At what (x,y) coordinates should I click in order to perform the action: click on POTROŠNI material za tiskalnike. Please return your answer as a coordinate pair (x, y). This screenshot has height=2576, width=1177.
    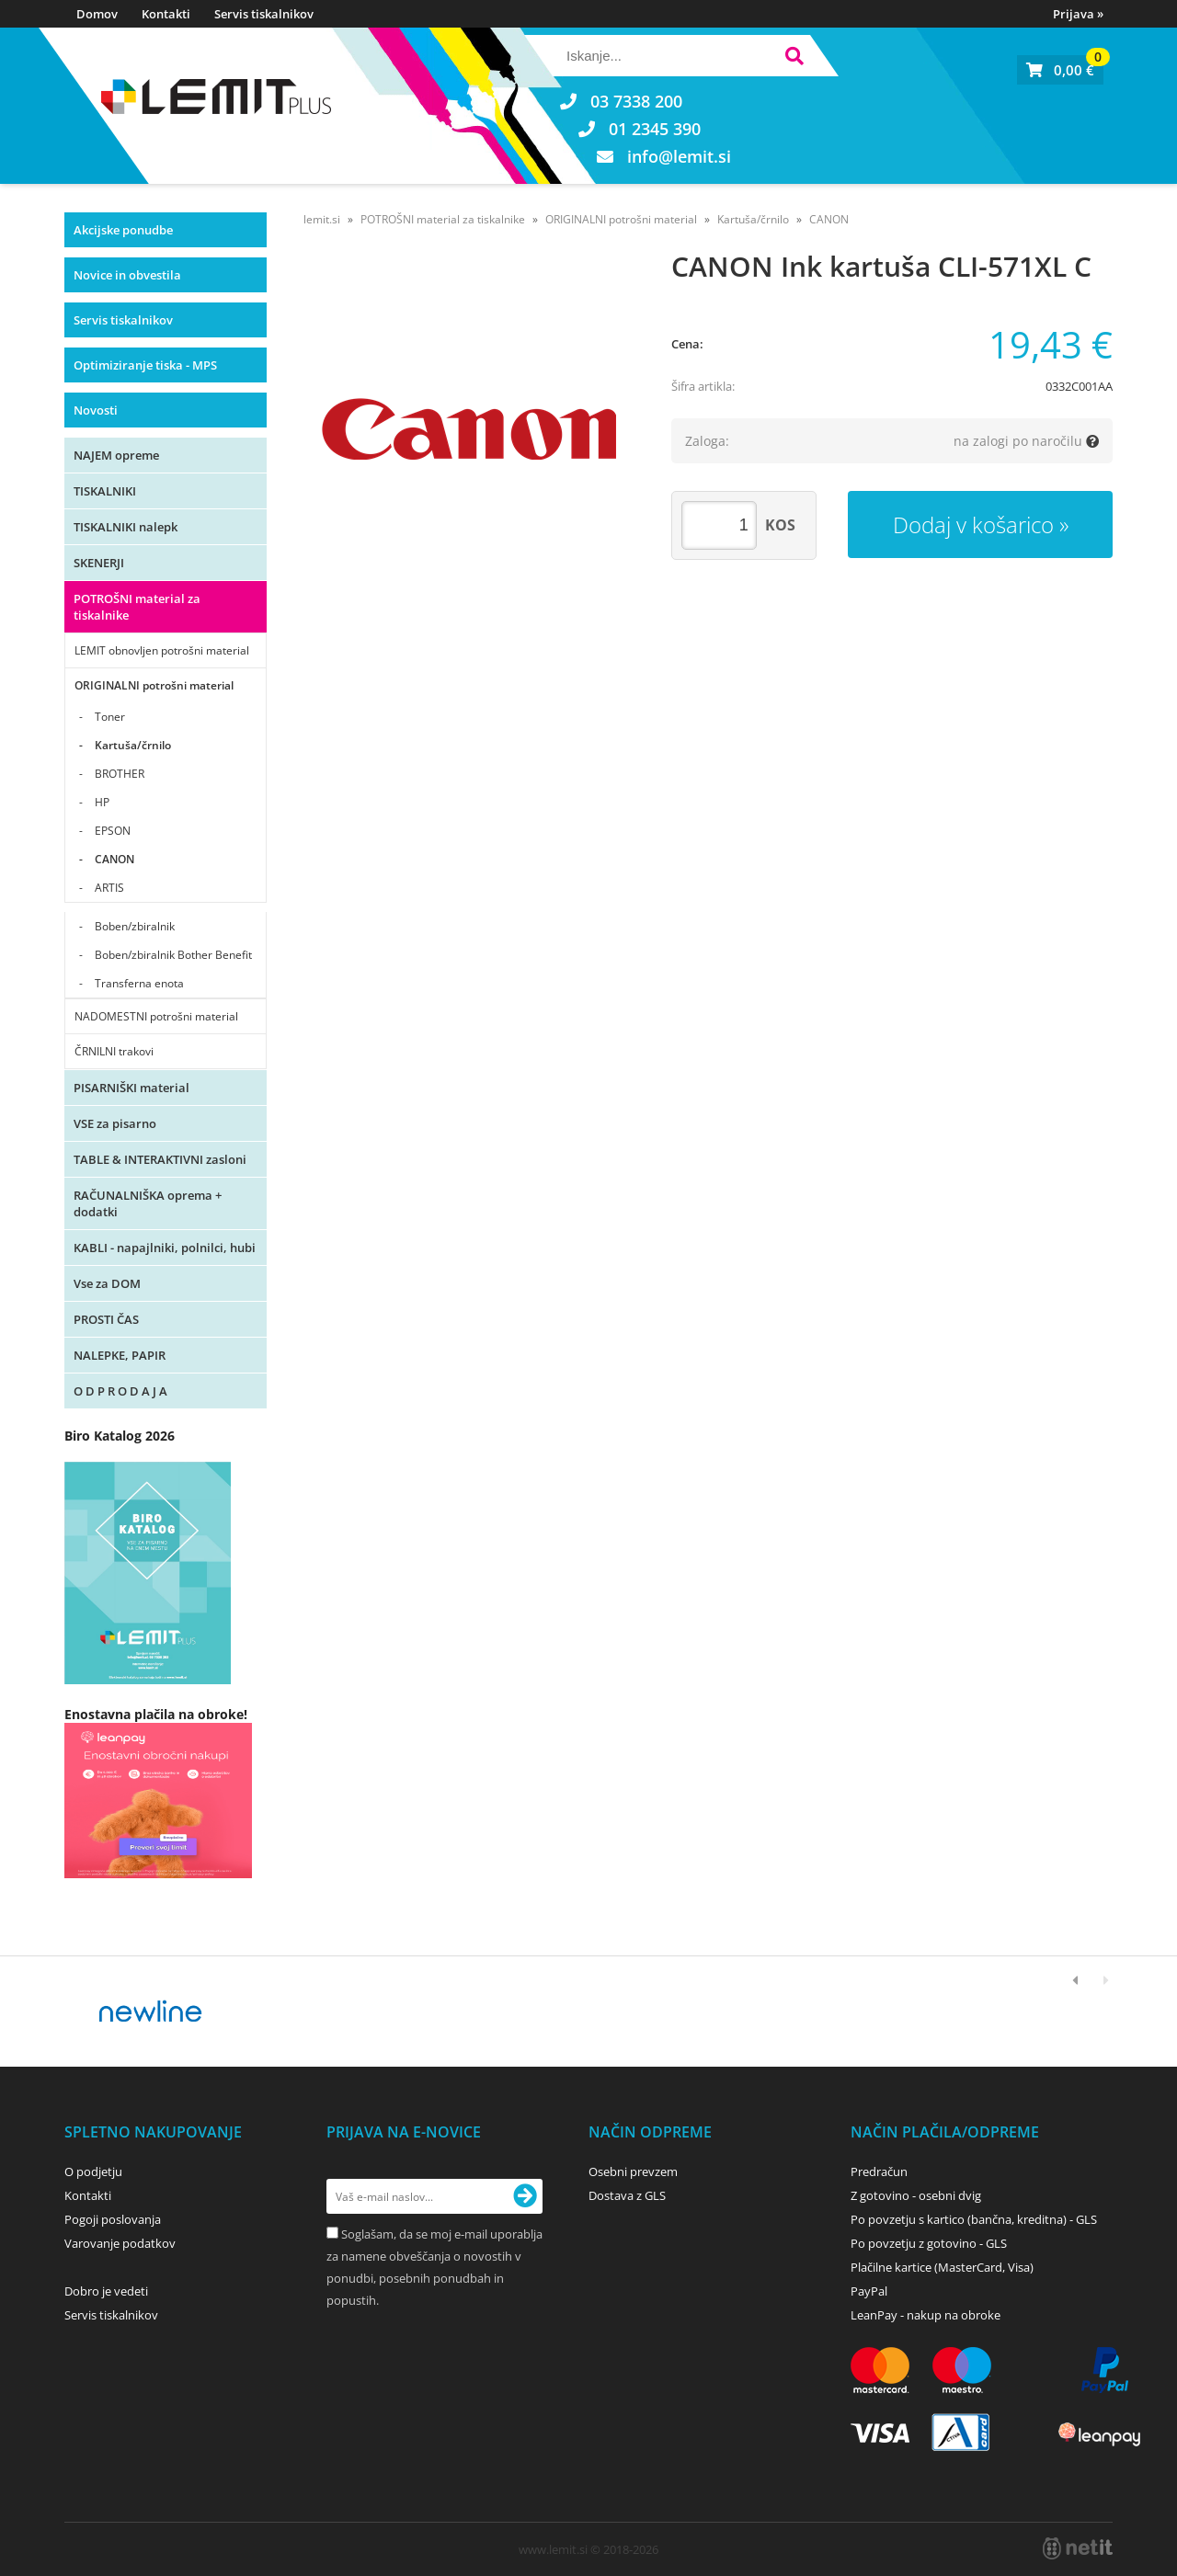
    Looking at the image, I should click on (137, 606).